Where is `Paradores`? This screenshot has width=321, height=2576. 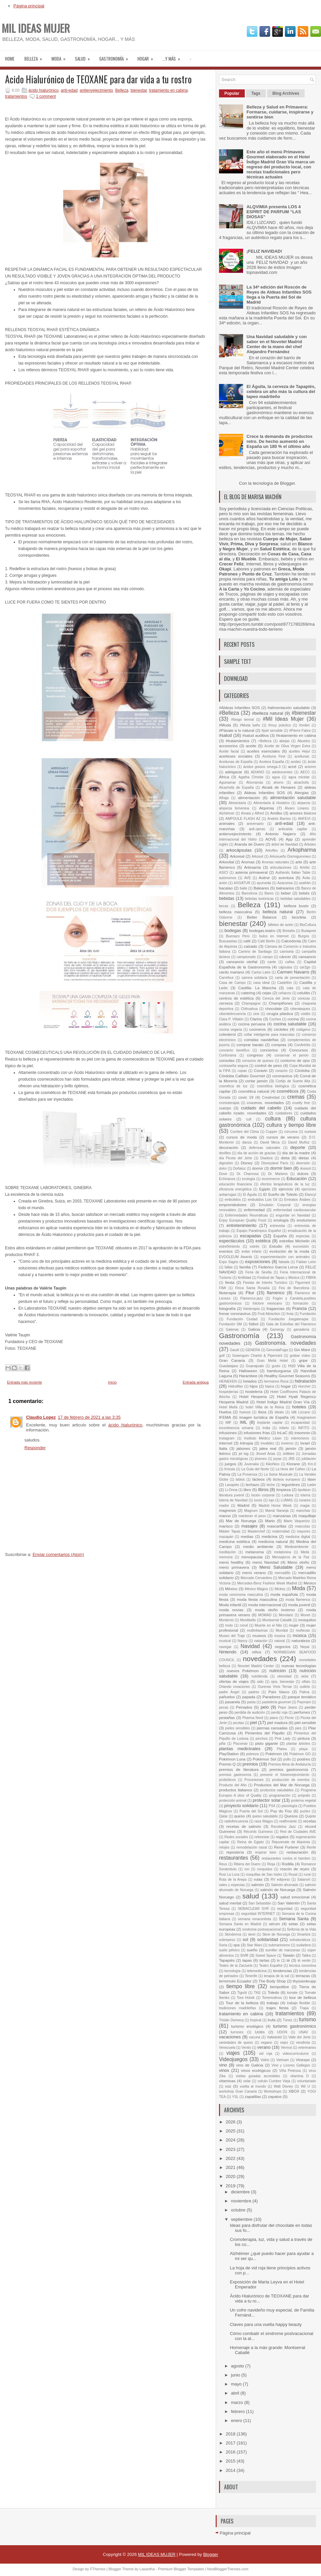 Paradores is located at coordinates (271, 1697).